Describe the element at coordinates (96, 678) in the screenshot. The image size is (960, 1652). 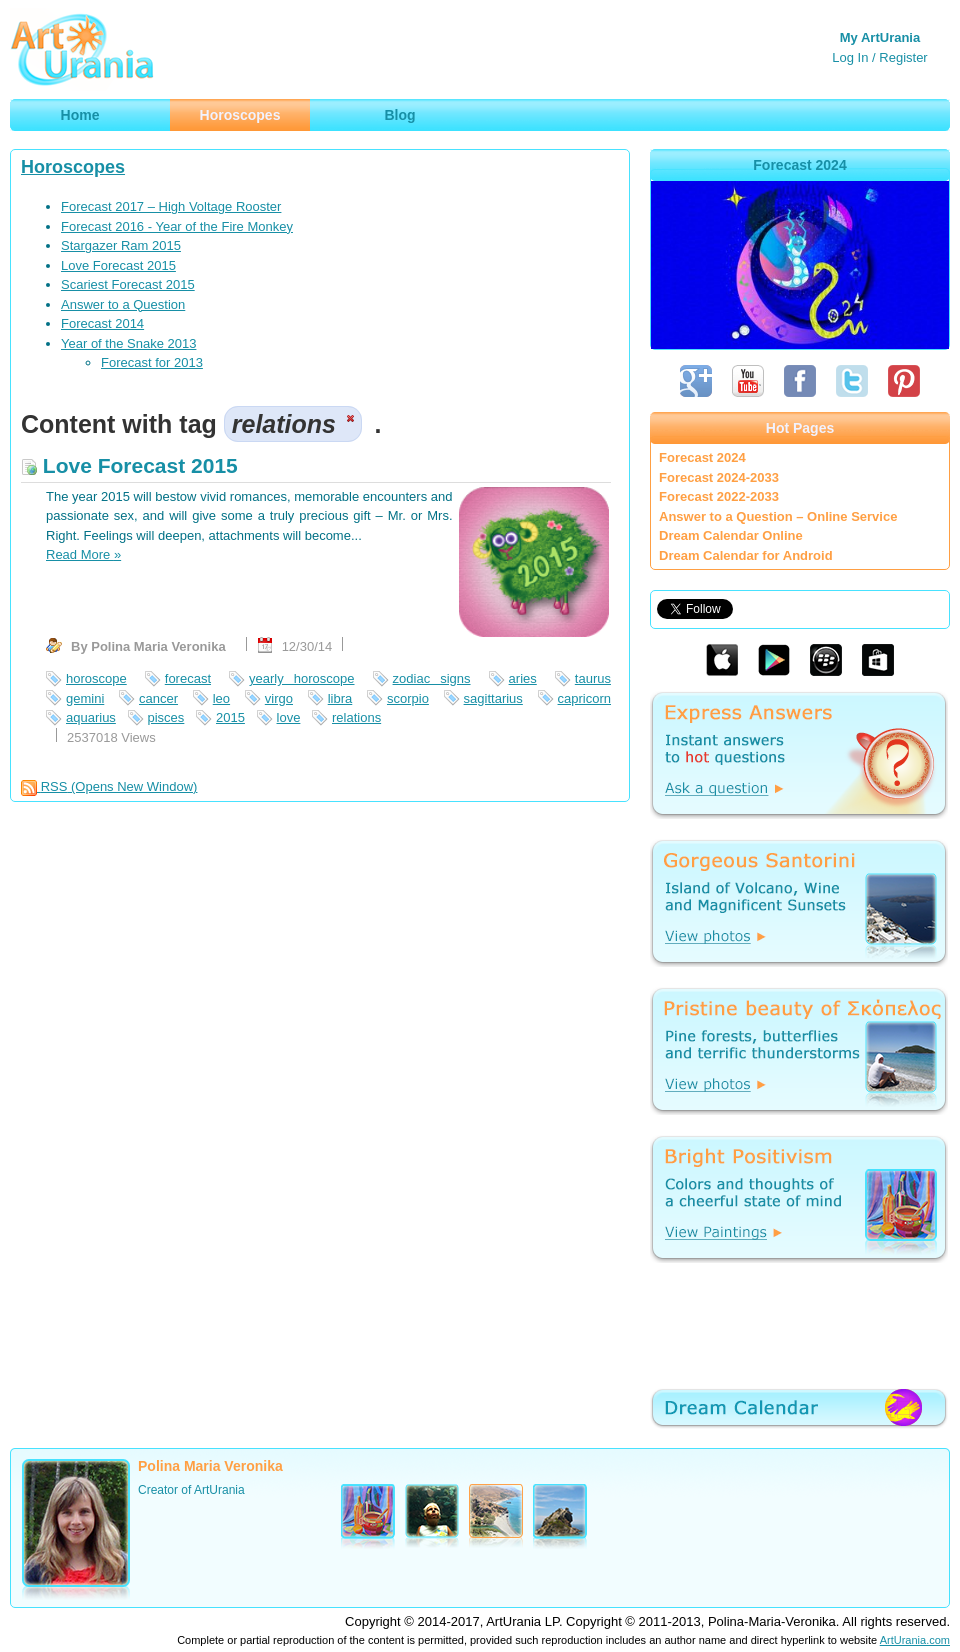
I see `horoscope` at that location.